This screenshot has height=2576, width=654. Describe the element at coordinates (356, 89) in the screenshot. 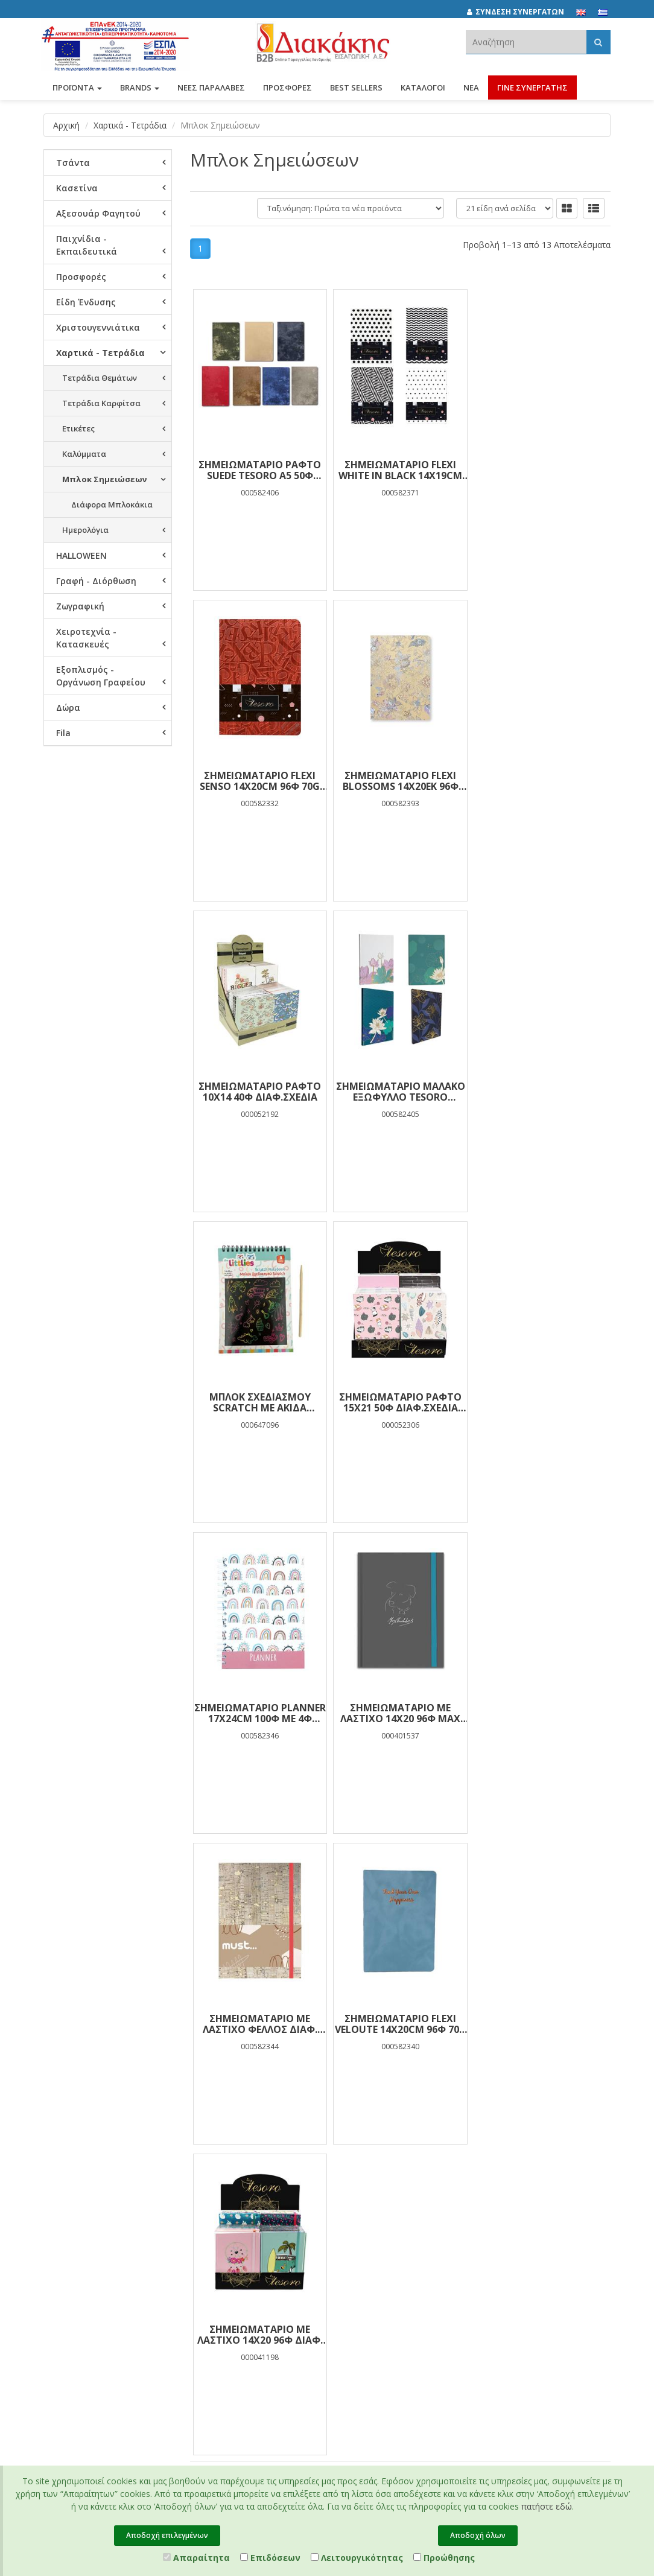

I see `Best Sellers` at that location.